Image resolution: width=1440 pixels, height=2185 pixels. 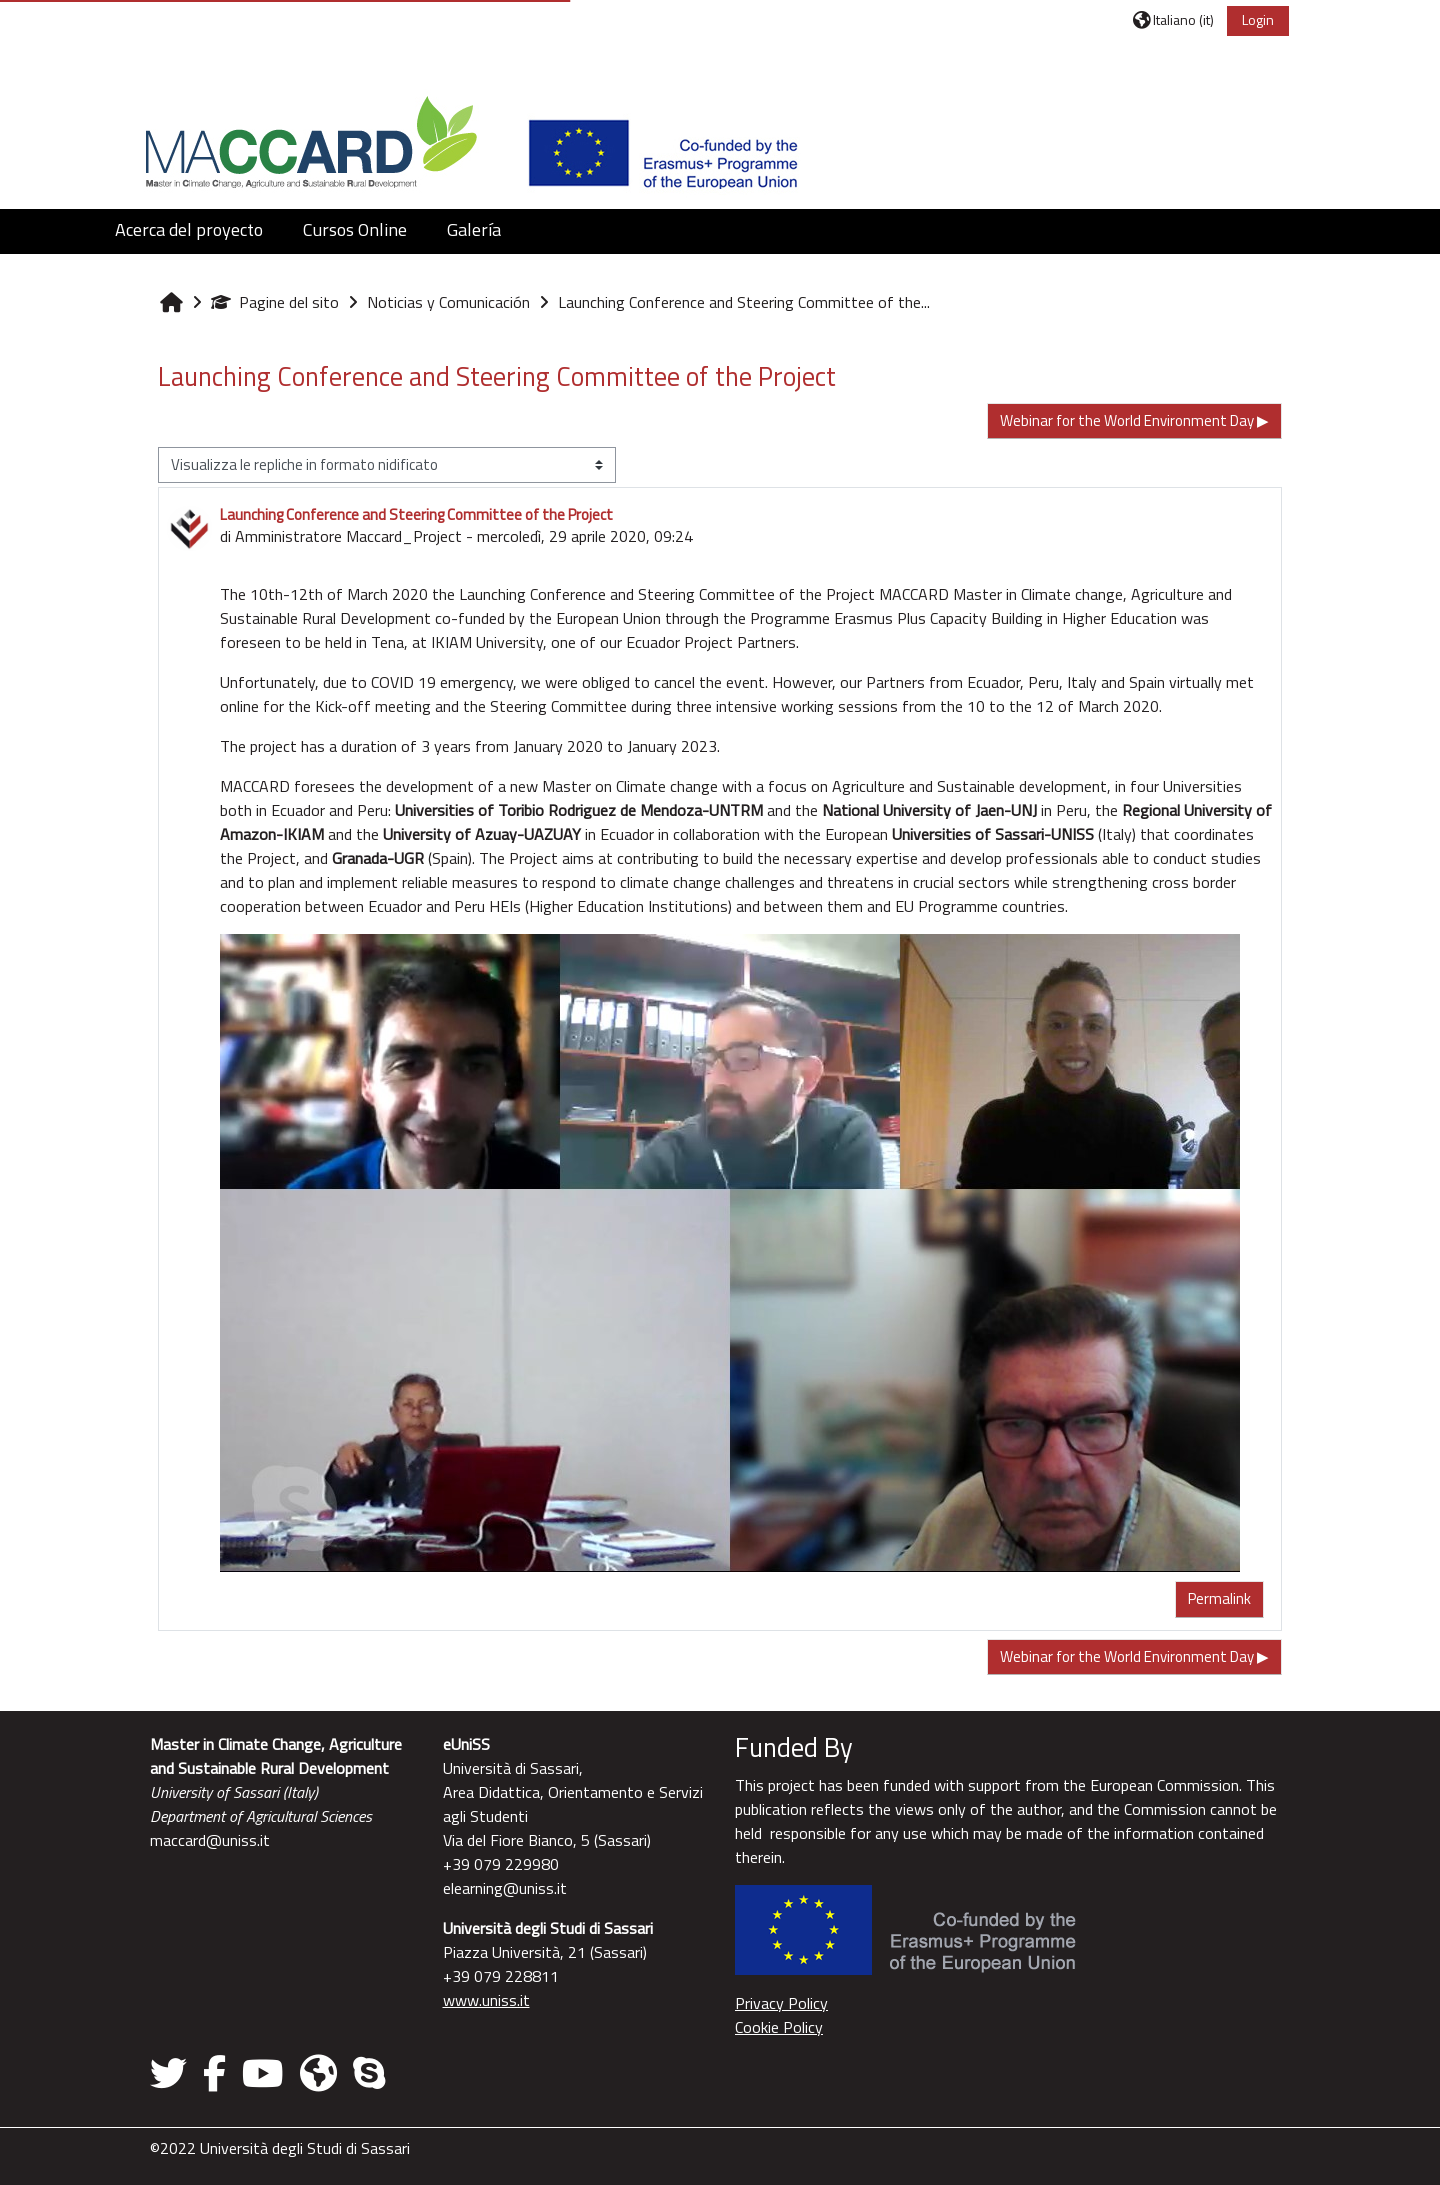 I want to click on Privacy Policy, so click(x=781, y=2003).